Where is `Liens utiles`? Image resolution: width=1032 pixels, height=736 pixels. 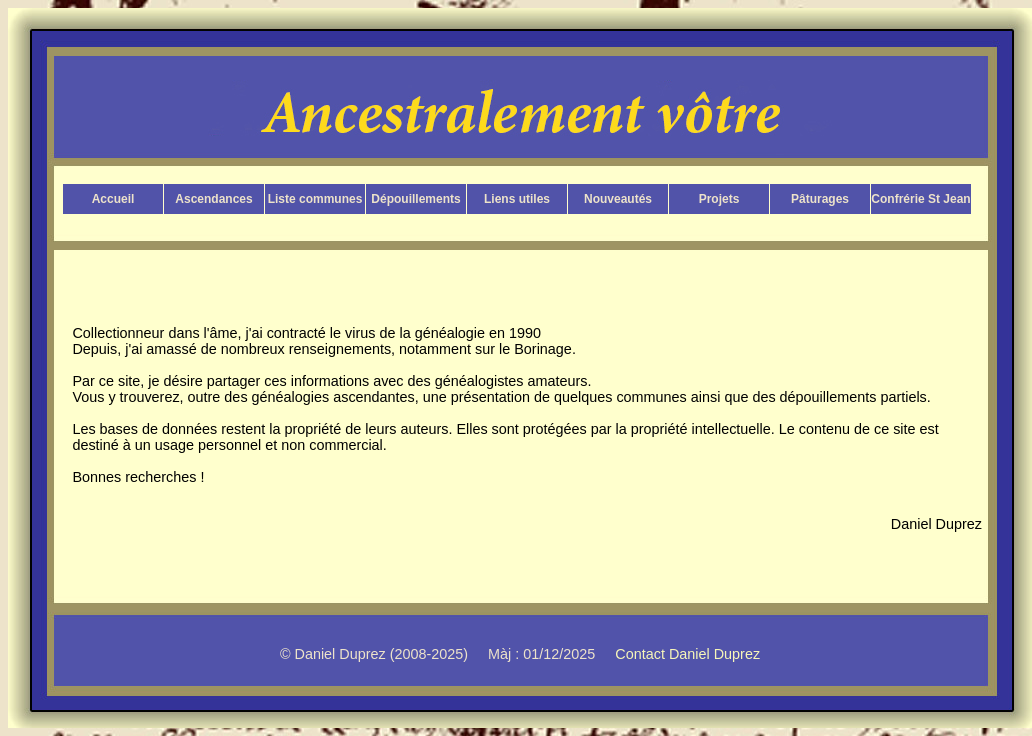 Liens utiles is located at coordinates (517, 199).